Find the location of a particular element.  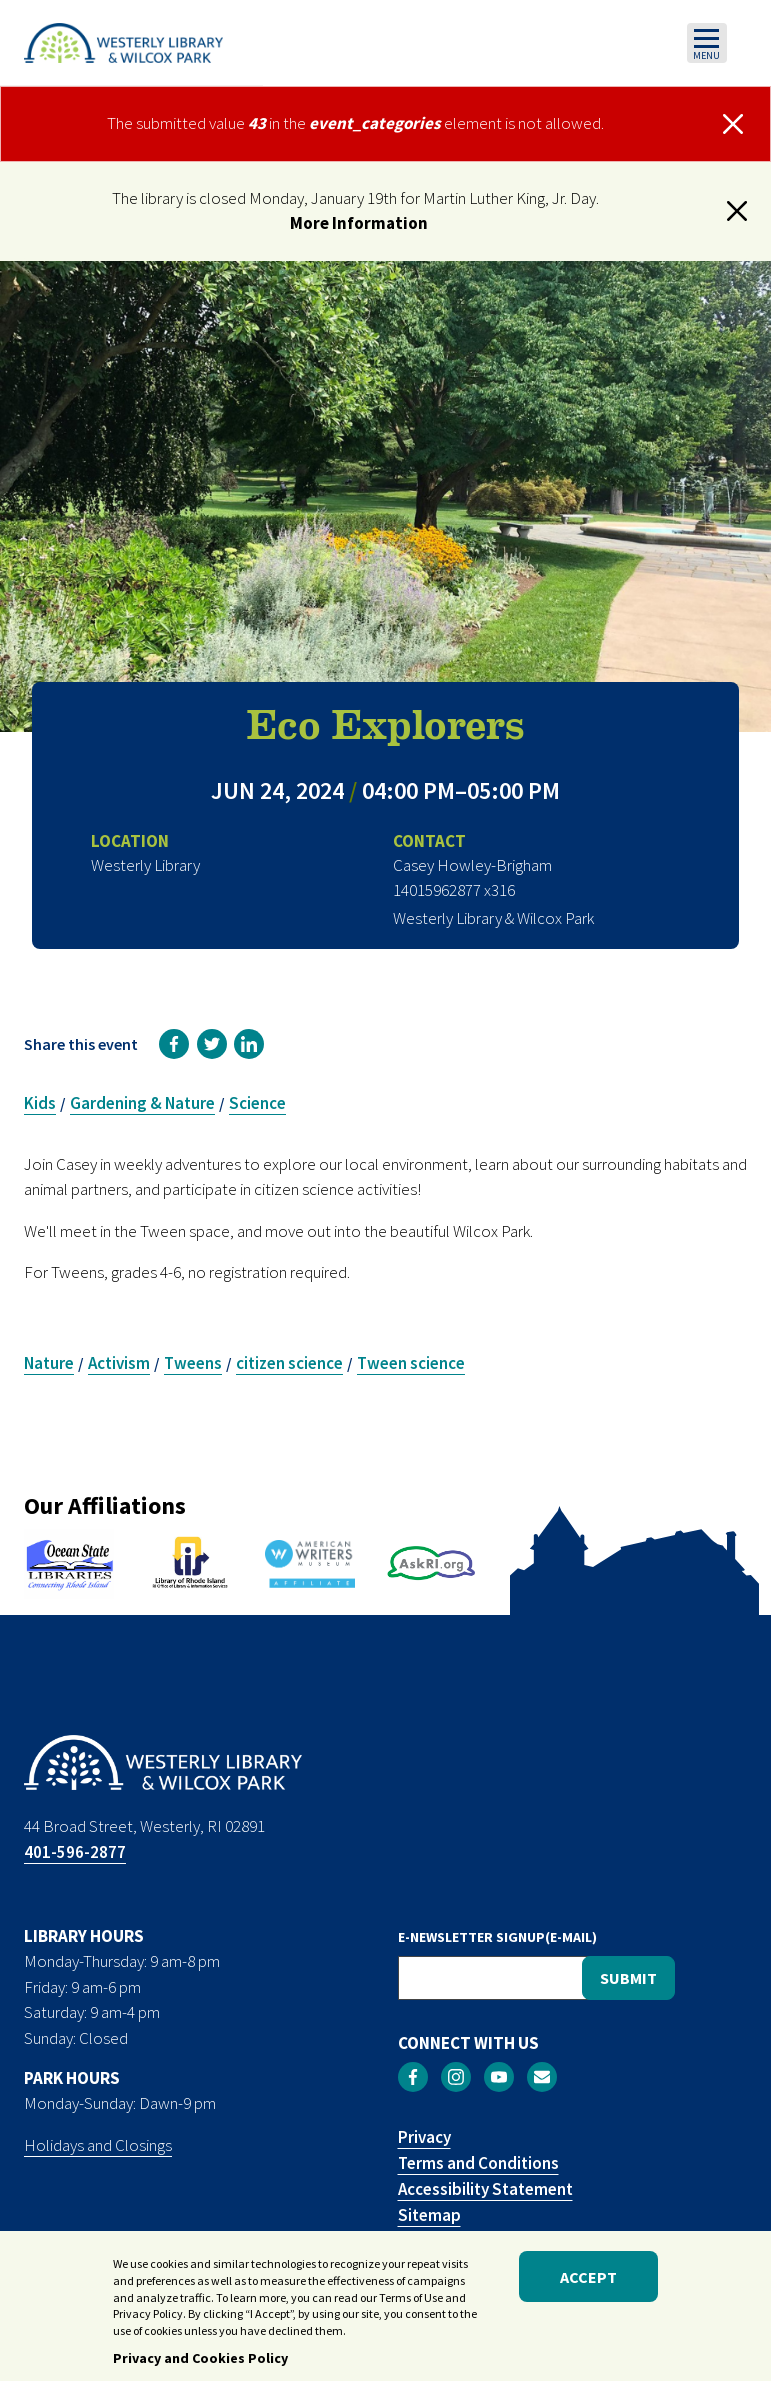

Kids is located at coordinates (40, 1103).